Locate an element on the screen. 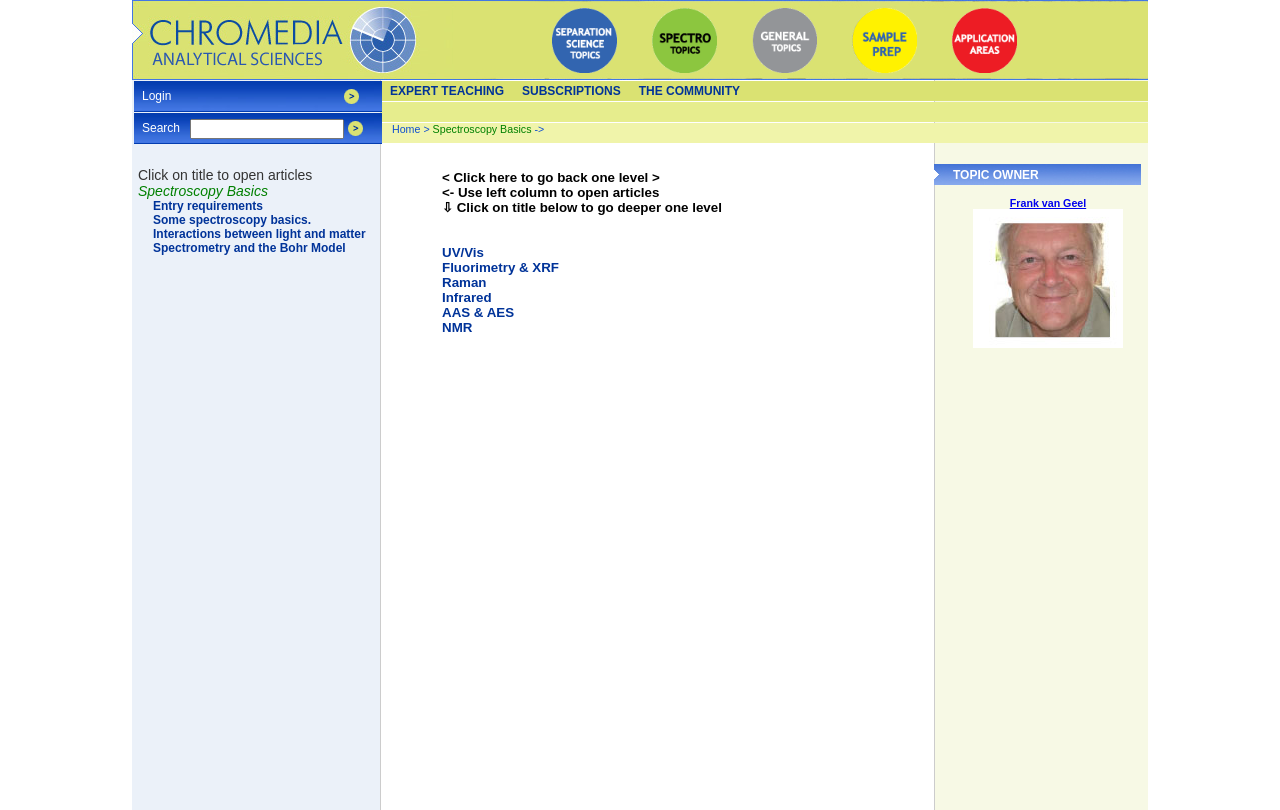  Some spectroscopy basics. is located at coordinates (232, 220).